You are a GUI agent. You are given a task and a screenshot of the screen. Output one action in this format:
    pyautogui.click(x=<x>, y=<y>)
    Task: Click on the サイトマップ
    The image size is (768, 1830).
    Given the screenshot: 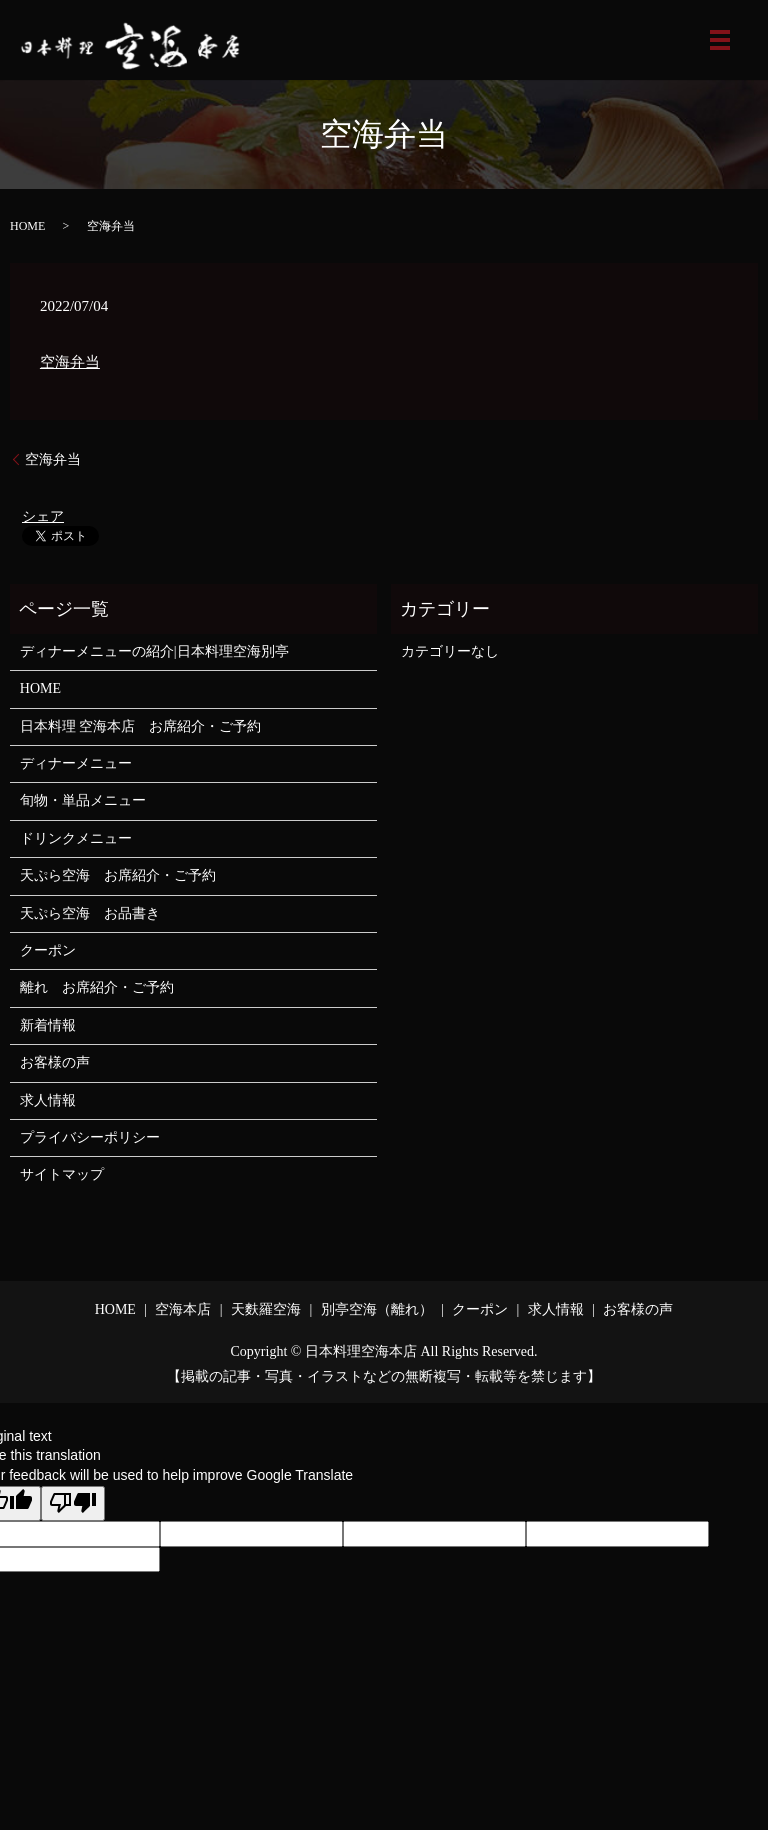 What is the action you would take?
    pyautogui.click(x=62, y=1174)
    